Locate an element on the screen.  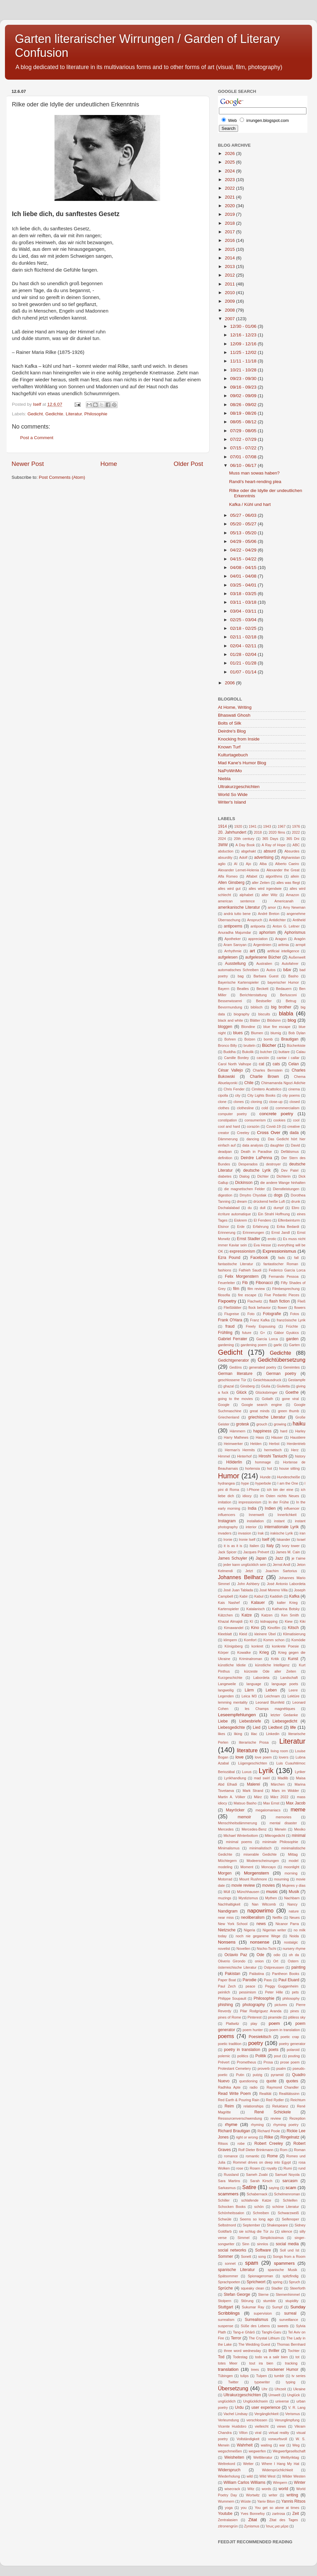
Lied is located at coordinates (257, 1727).